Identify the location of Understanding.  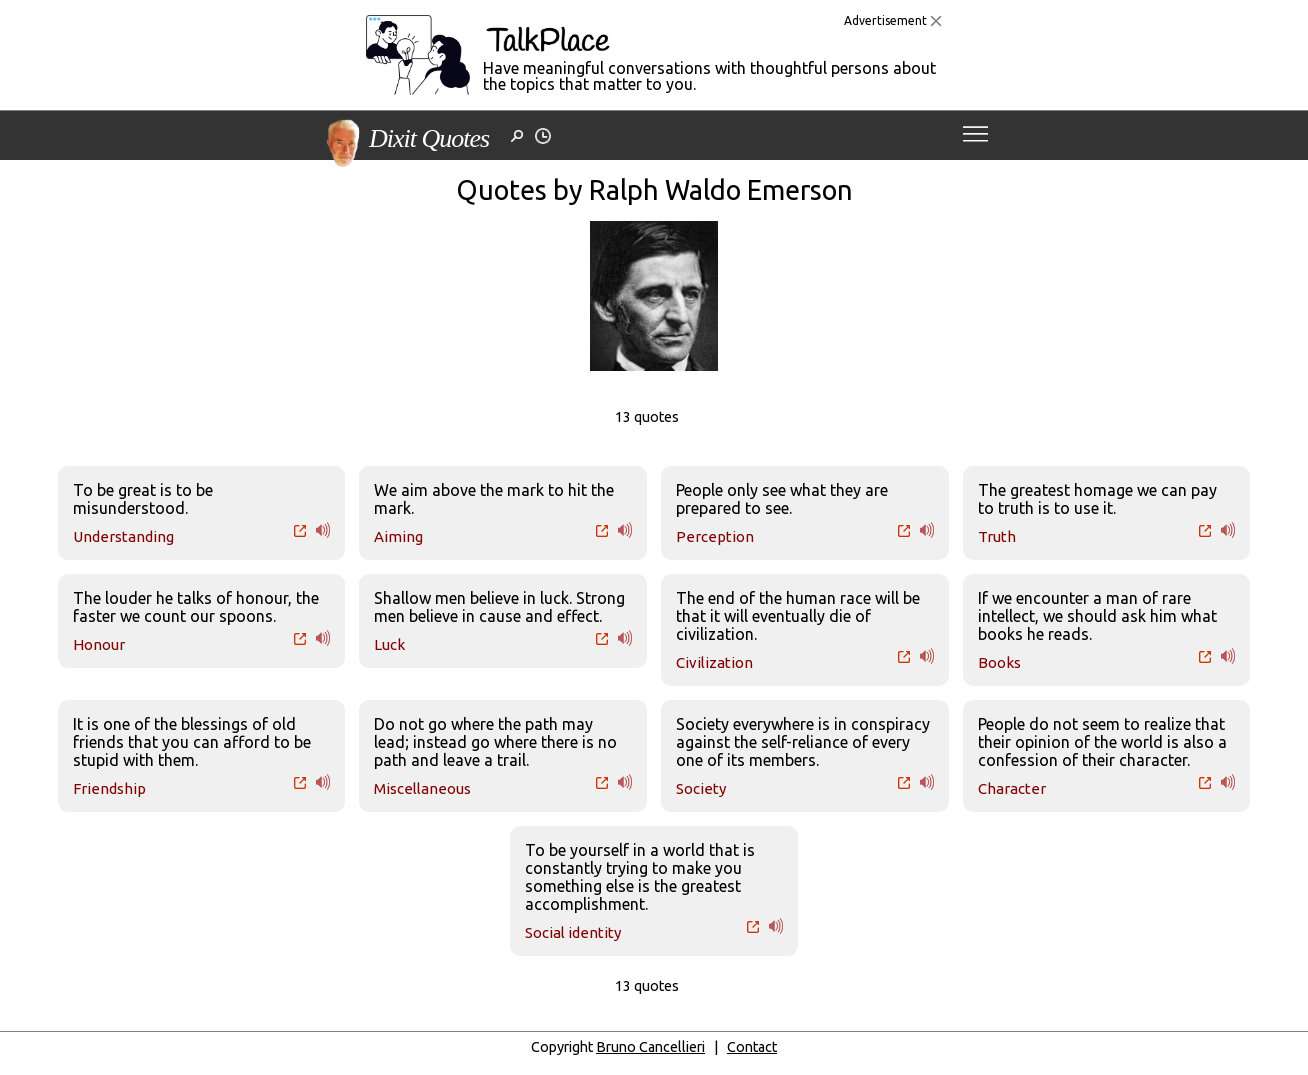
(123, 536).